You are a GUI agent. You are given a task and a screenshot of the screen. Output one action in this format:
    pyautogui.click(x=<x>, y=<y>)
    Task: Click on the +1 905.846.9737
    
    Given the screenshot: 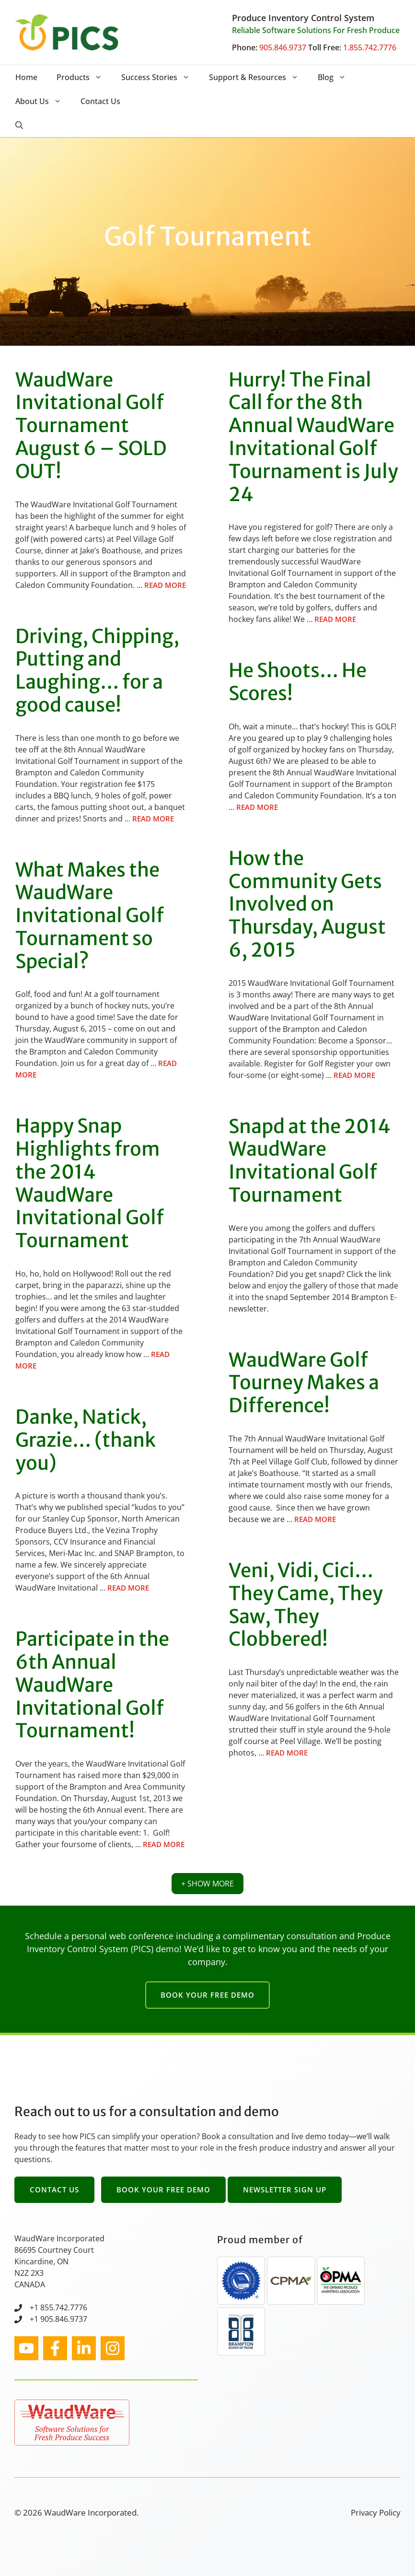 What is the action you would take?
    pyautogui.click(x=58, y=2319)
    